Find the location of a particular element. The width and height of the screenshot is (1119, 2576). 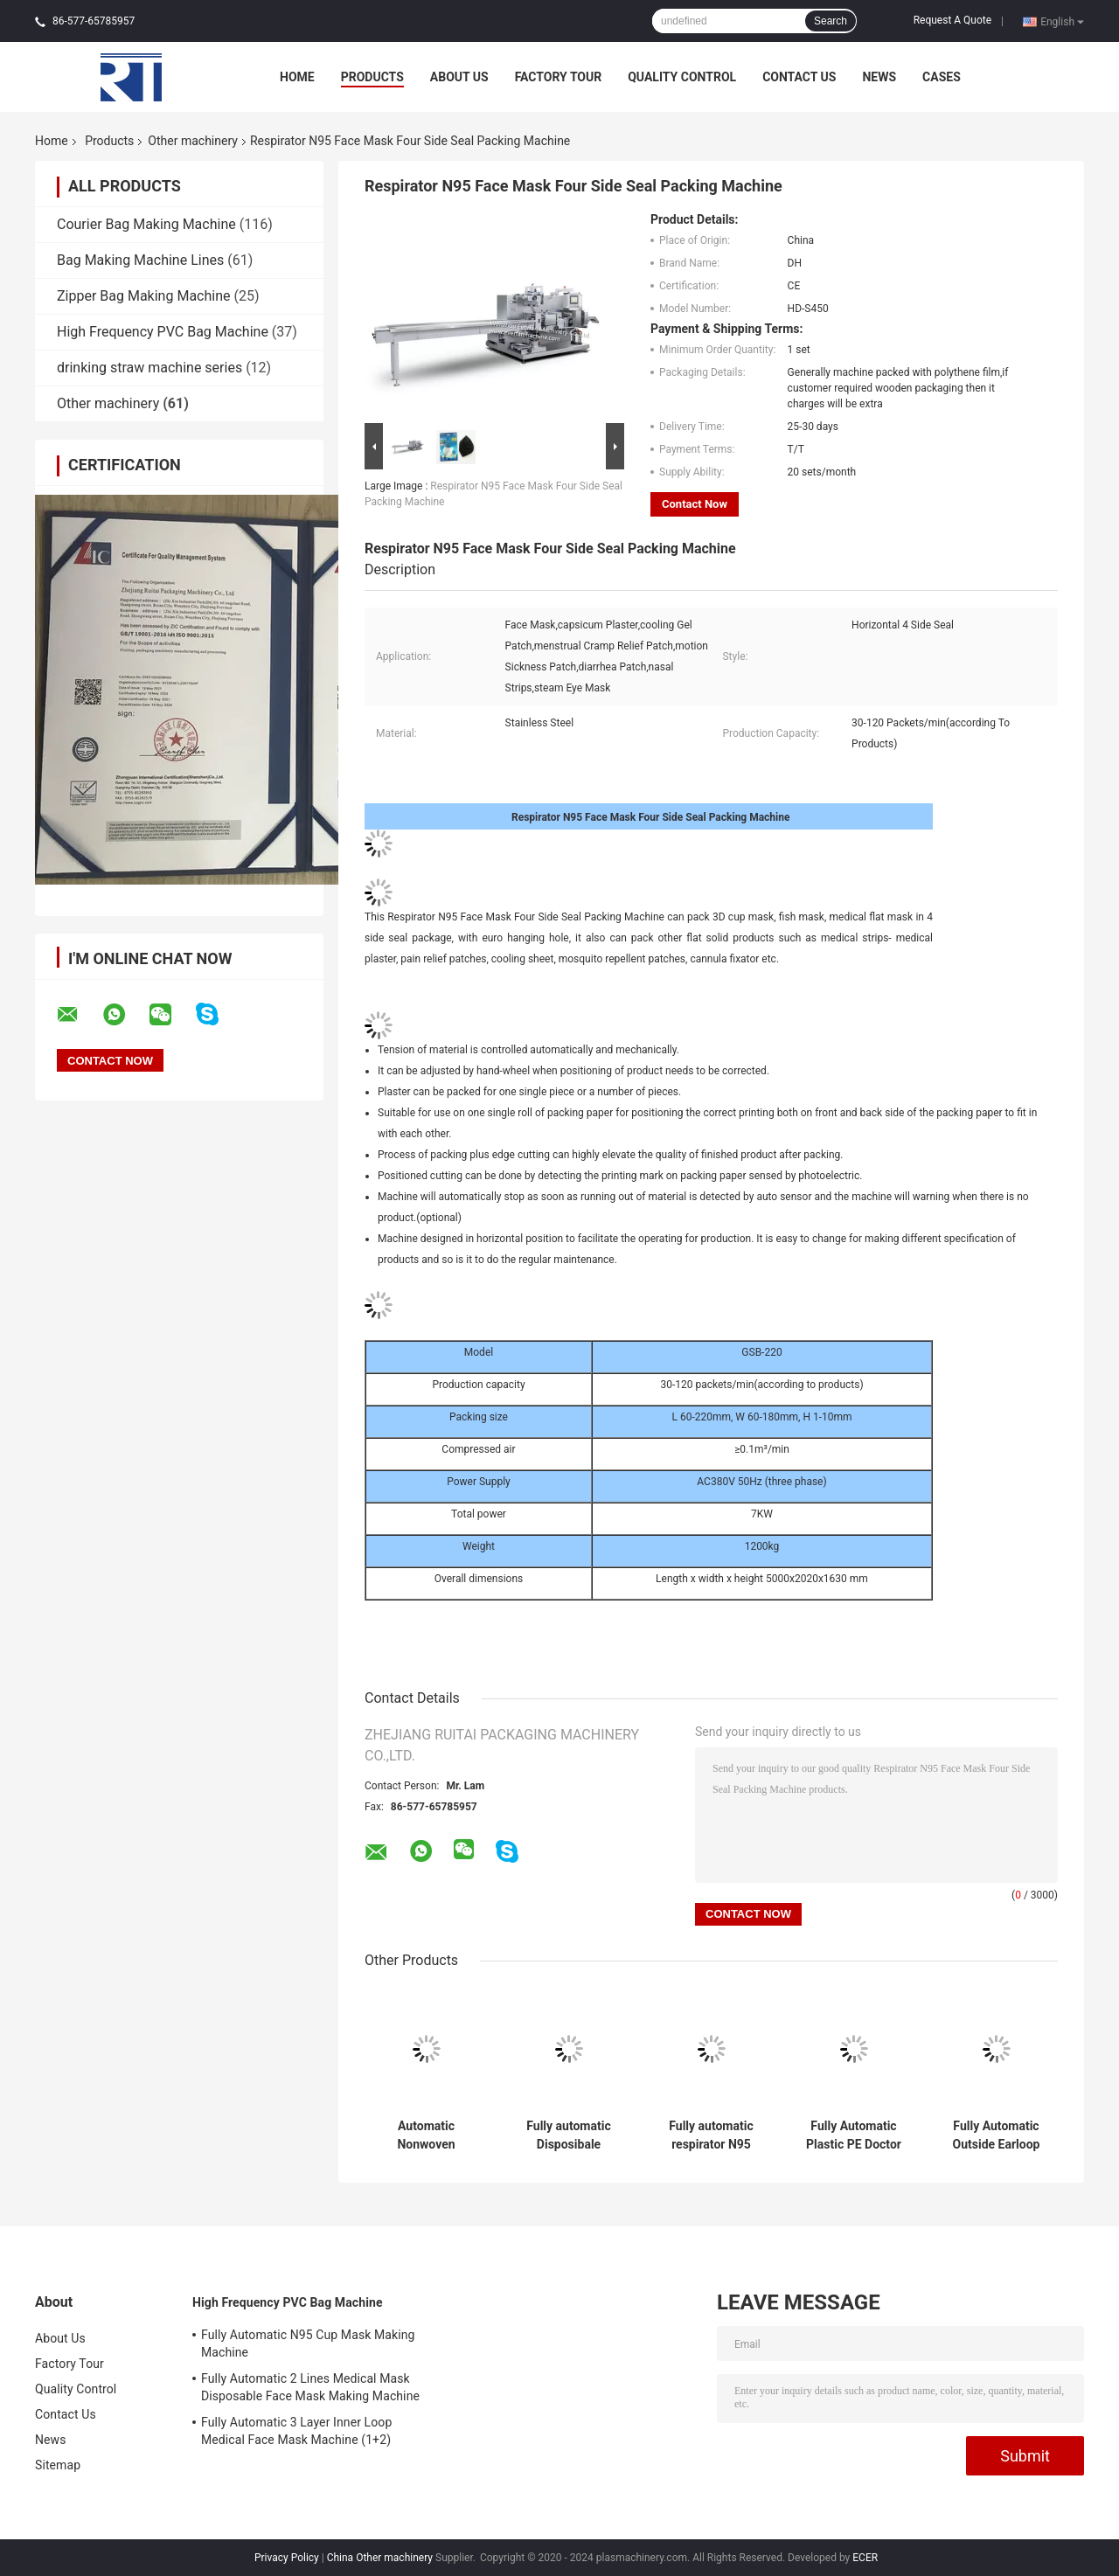

Contact Us is located at coordinates (799, 77).